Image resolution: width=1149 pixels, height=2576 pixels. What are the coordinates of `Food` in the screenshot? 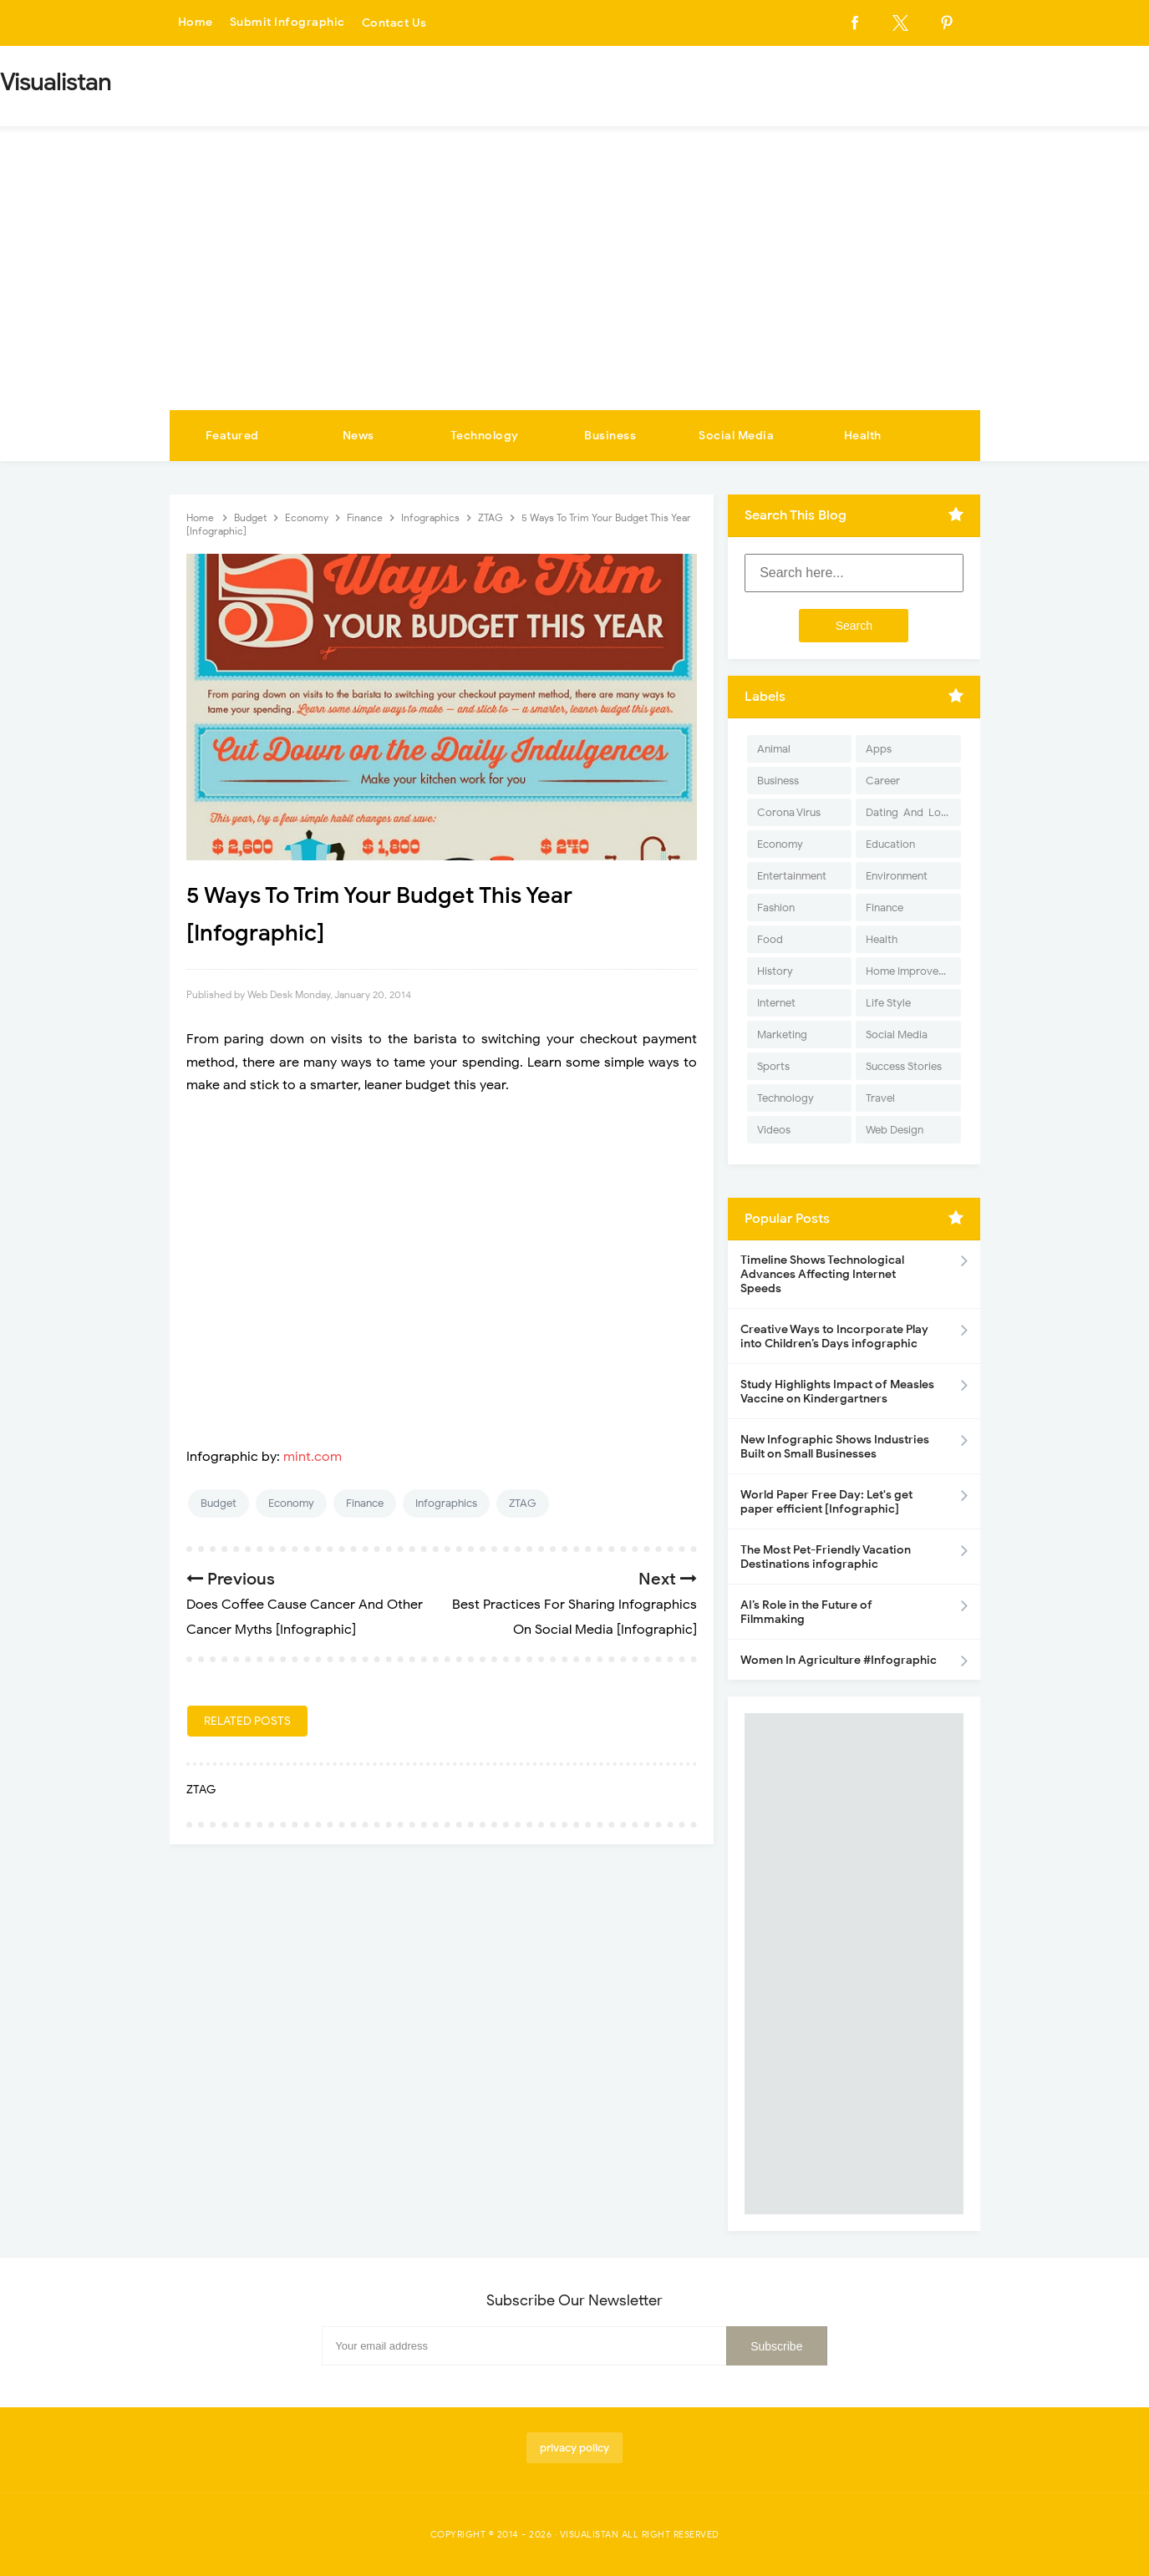 It's located at (770, 939).